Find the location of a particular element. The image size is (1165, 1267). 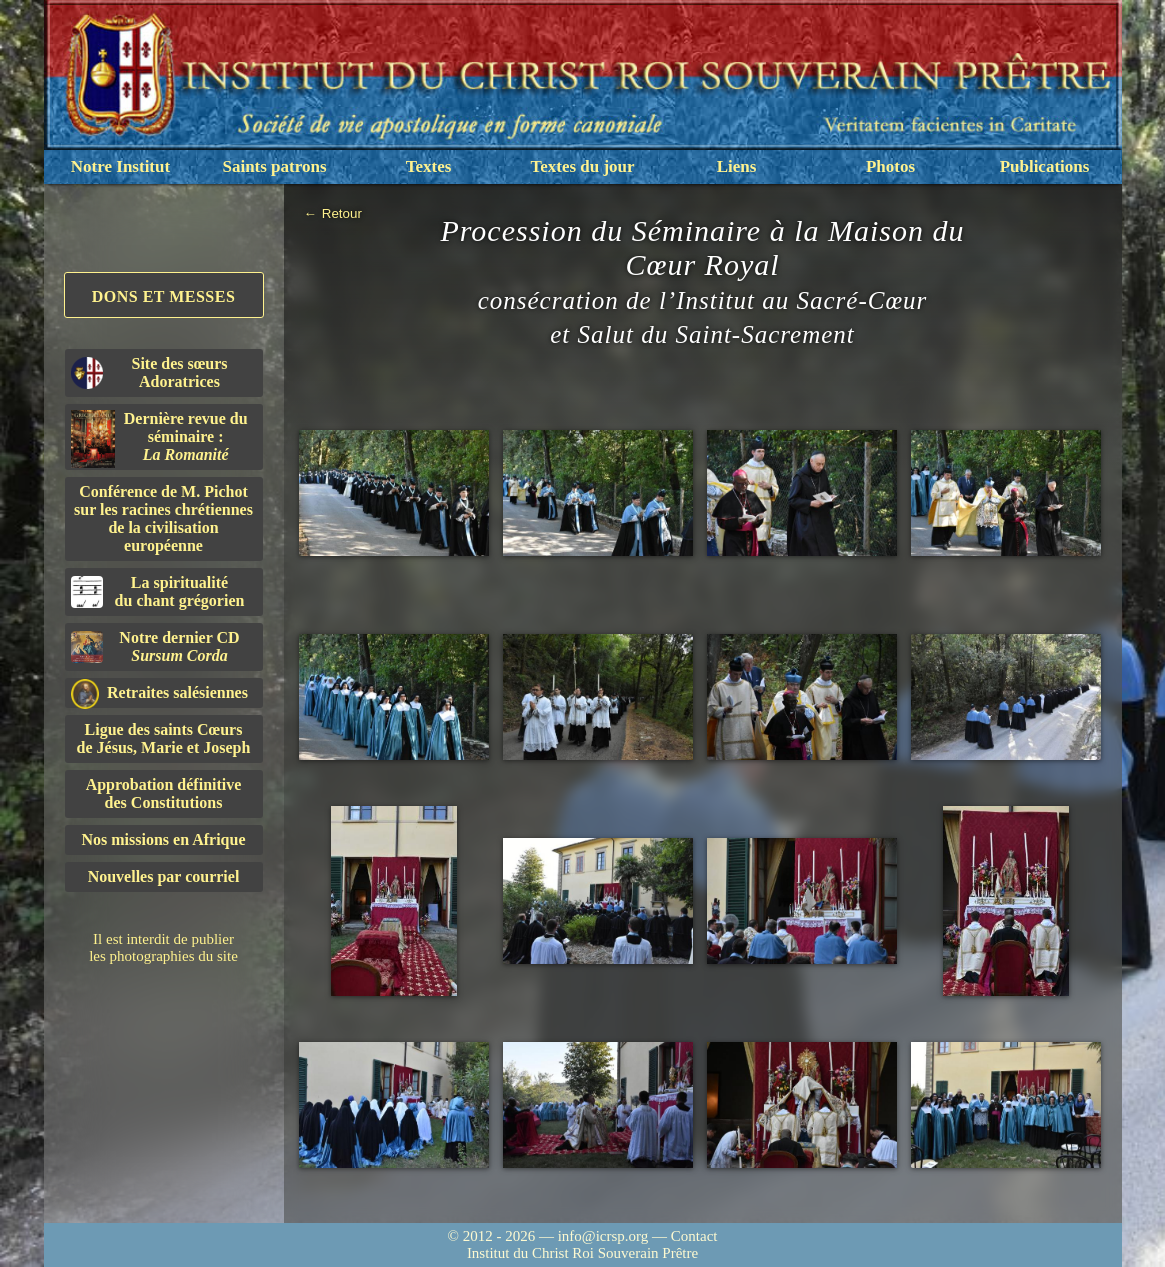

Conférence de M. Pichot sur les racines chrétiennes de la civilisation européenne is located at coordinates (163, 518).